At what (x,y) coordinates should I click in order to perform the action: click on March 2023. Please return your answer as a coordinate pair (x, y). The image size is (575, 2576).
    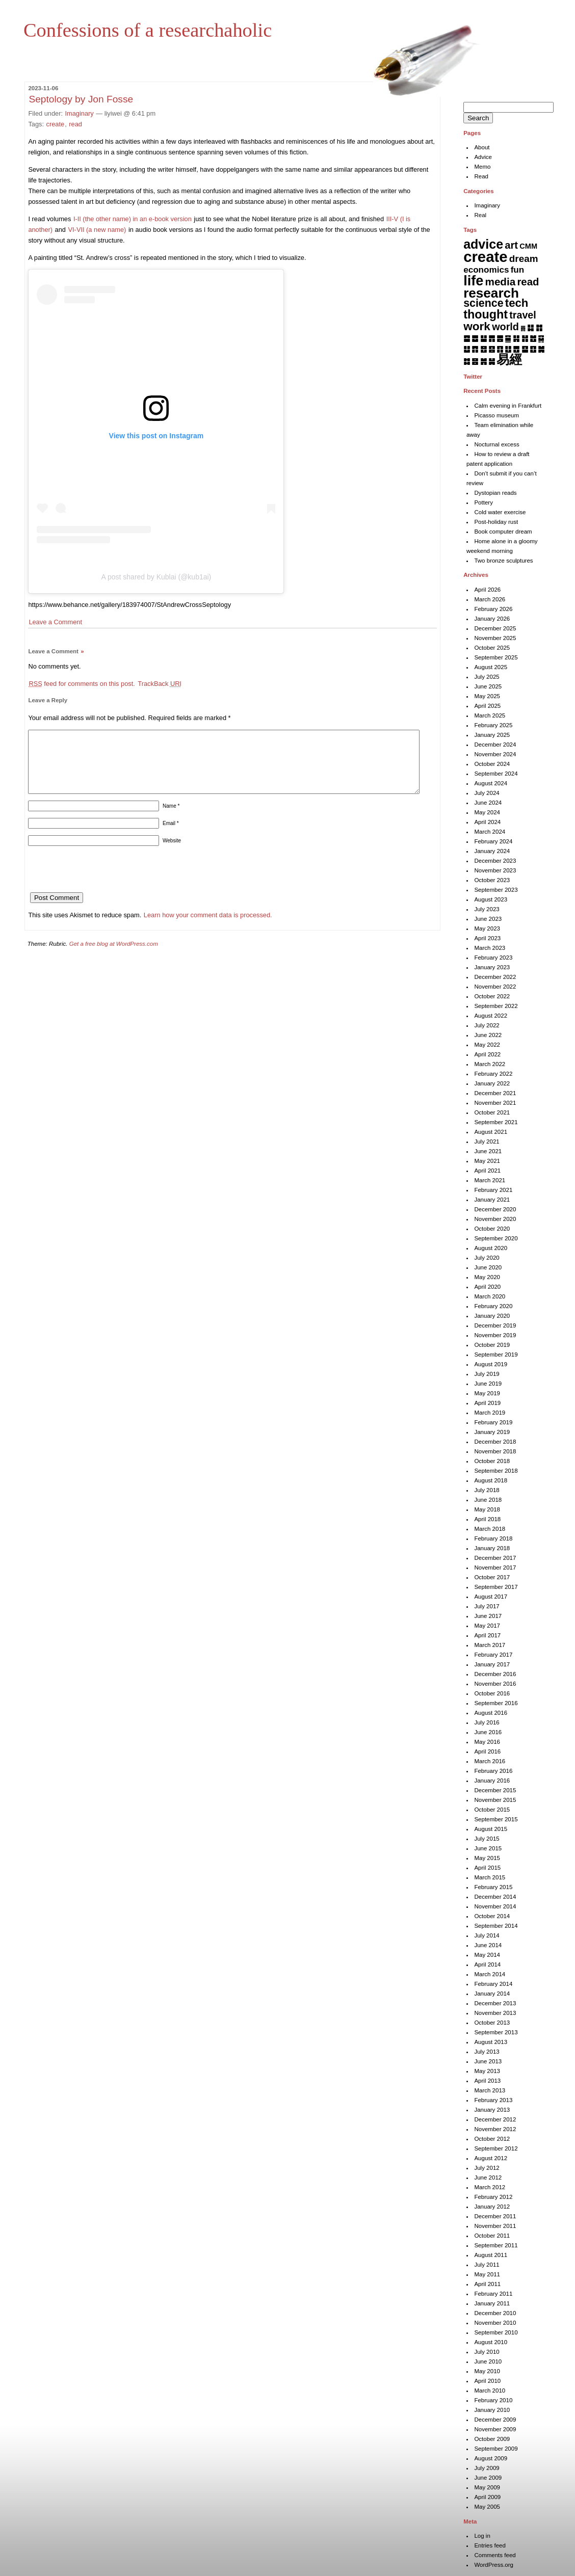
    Looking at the image, I should click on (489, 948).